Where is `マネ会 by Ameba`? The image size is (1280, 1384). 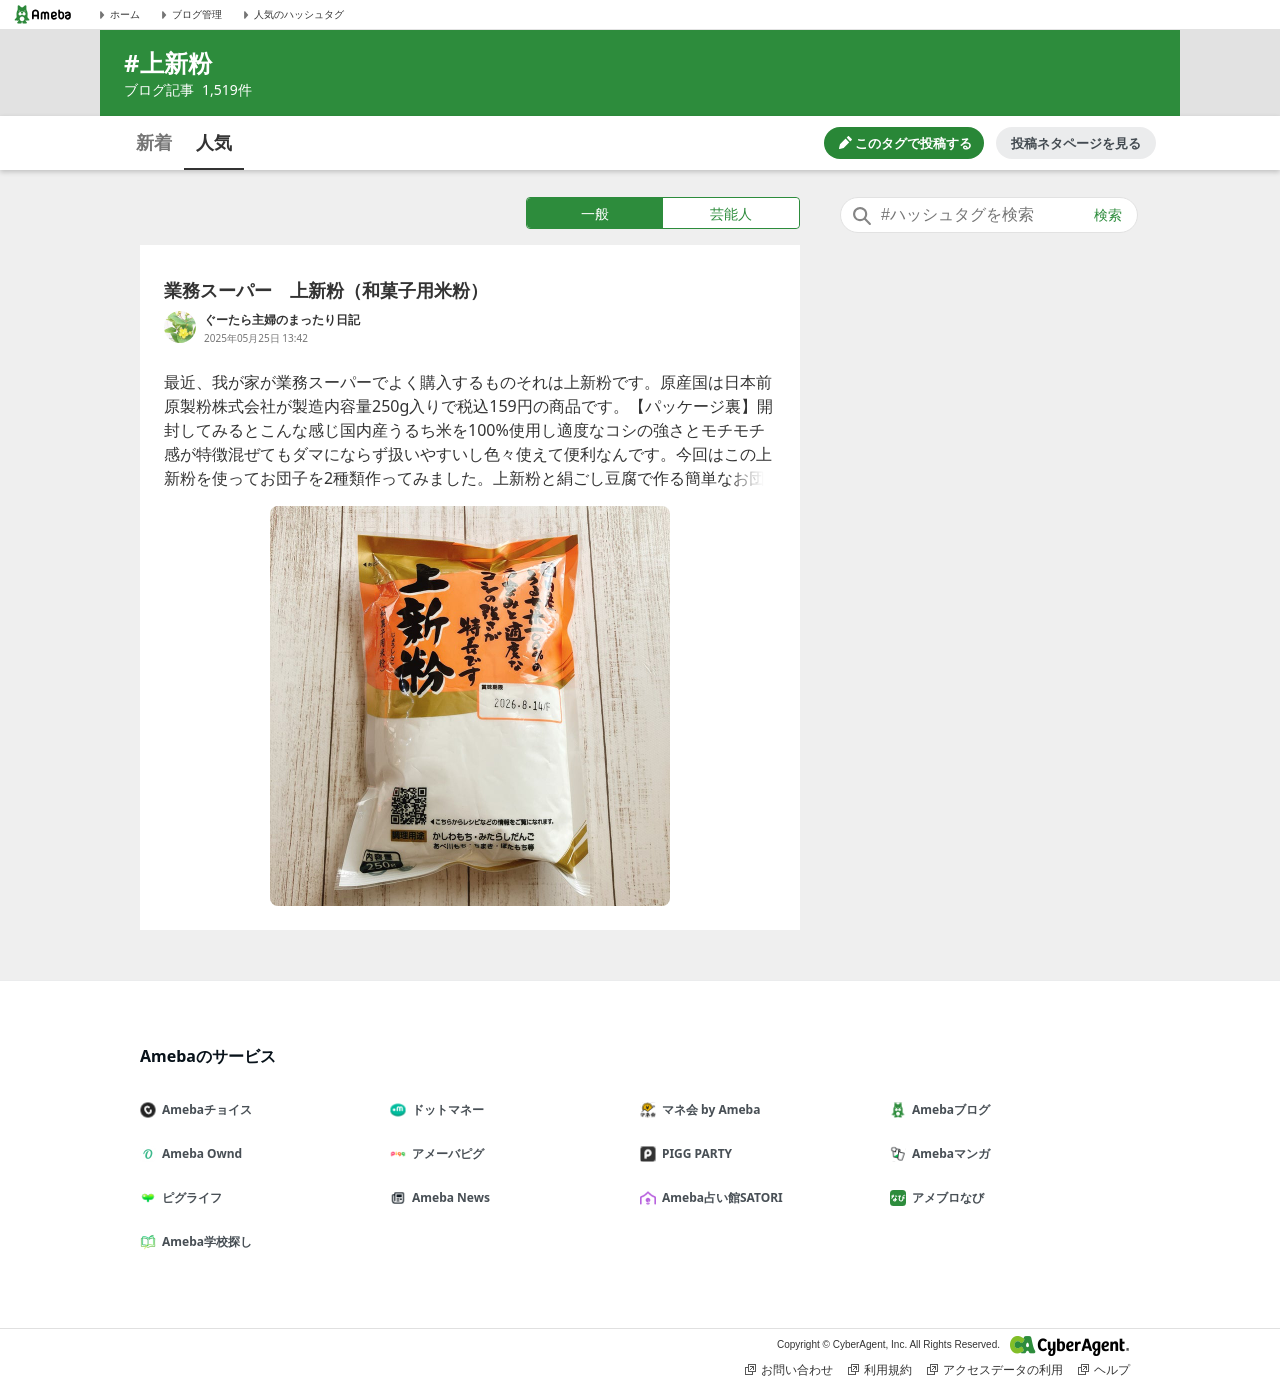 マネ会 by Ameba is located at coordinates (708, 1109).